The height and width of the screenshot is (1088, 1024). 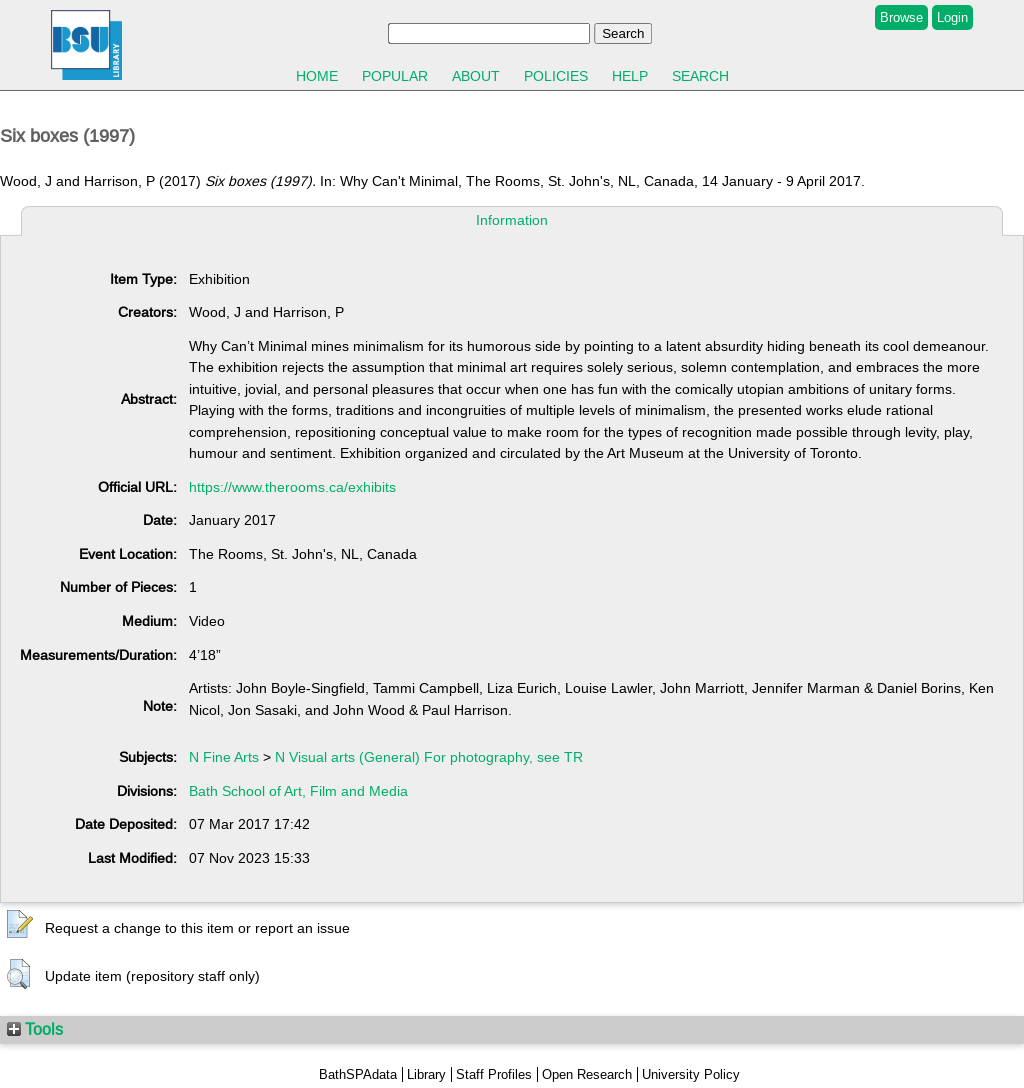 What do you see at coordinates (630, 76) in the screenshot?
I see `Help` at bounding box center [630, 76].